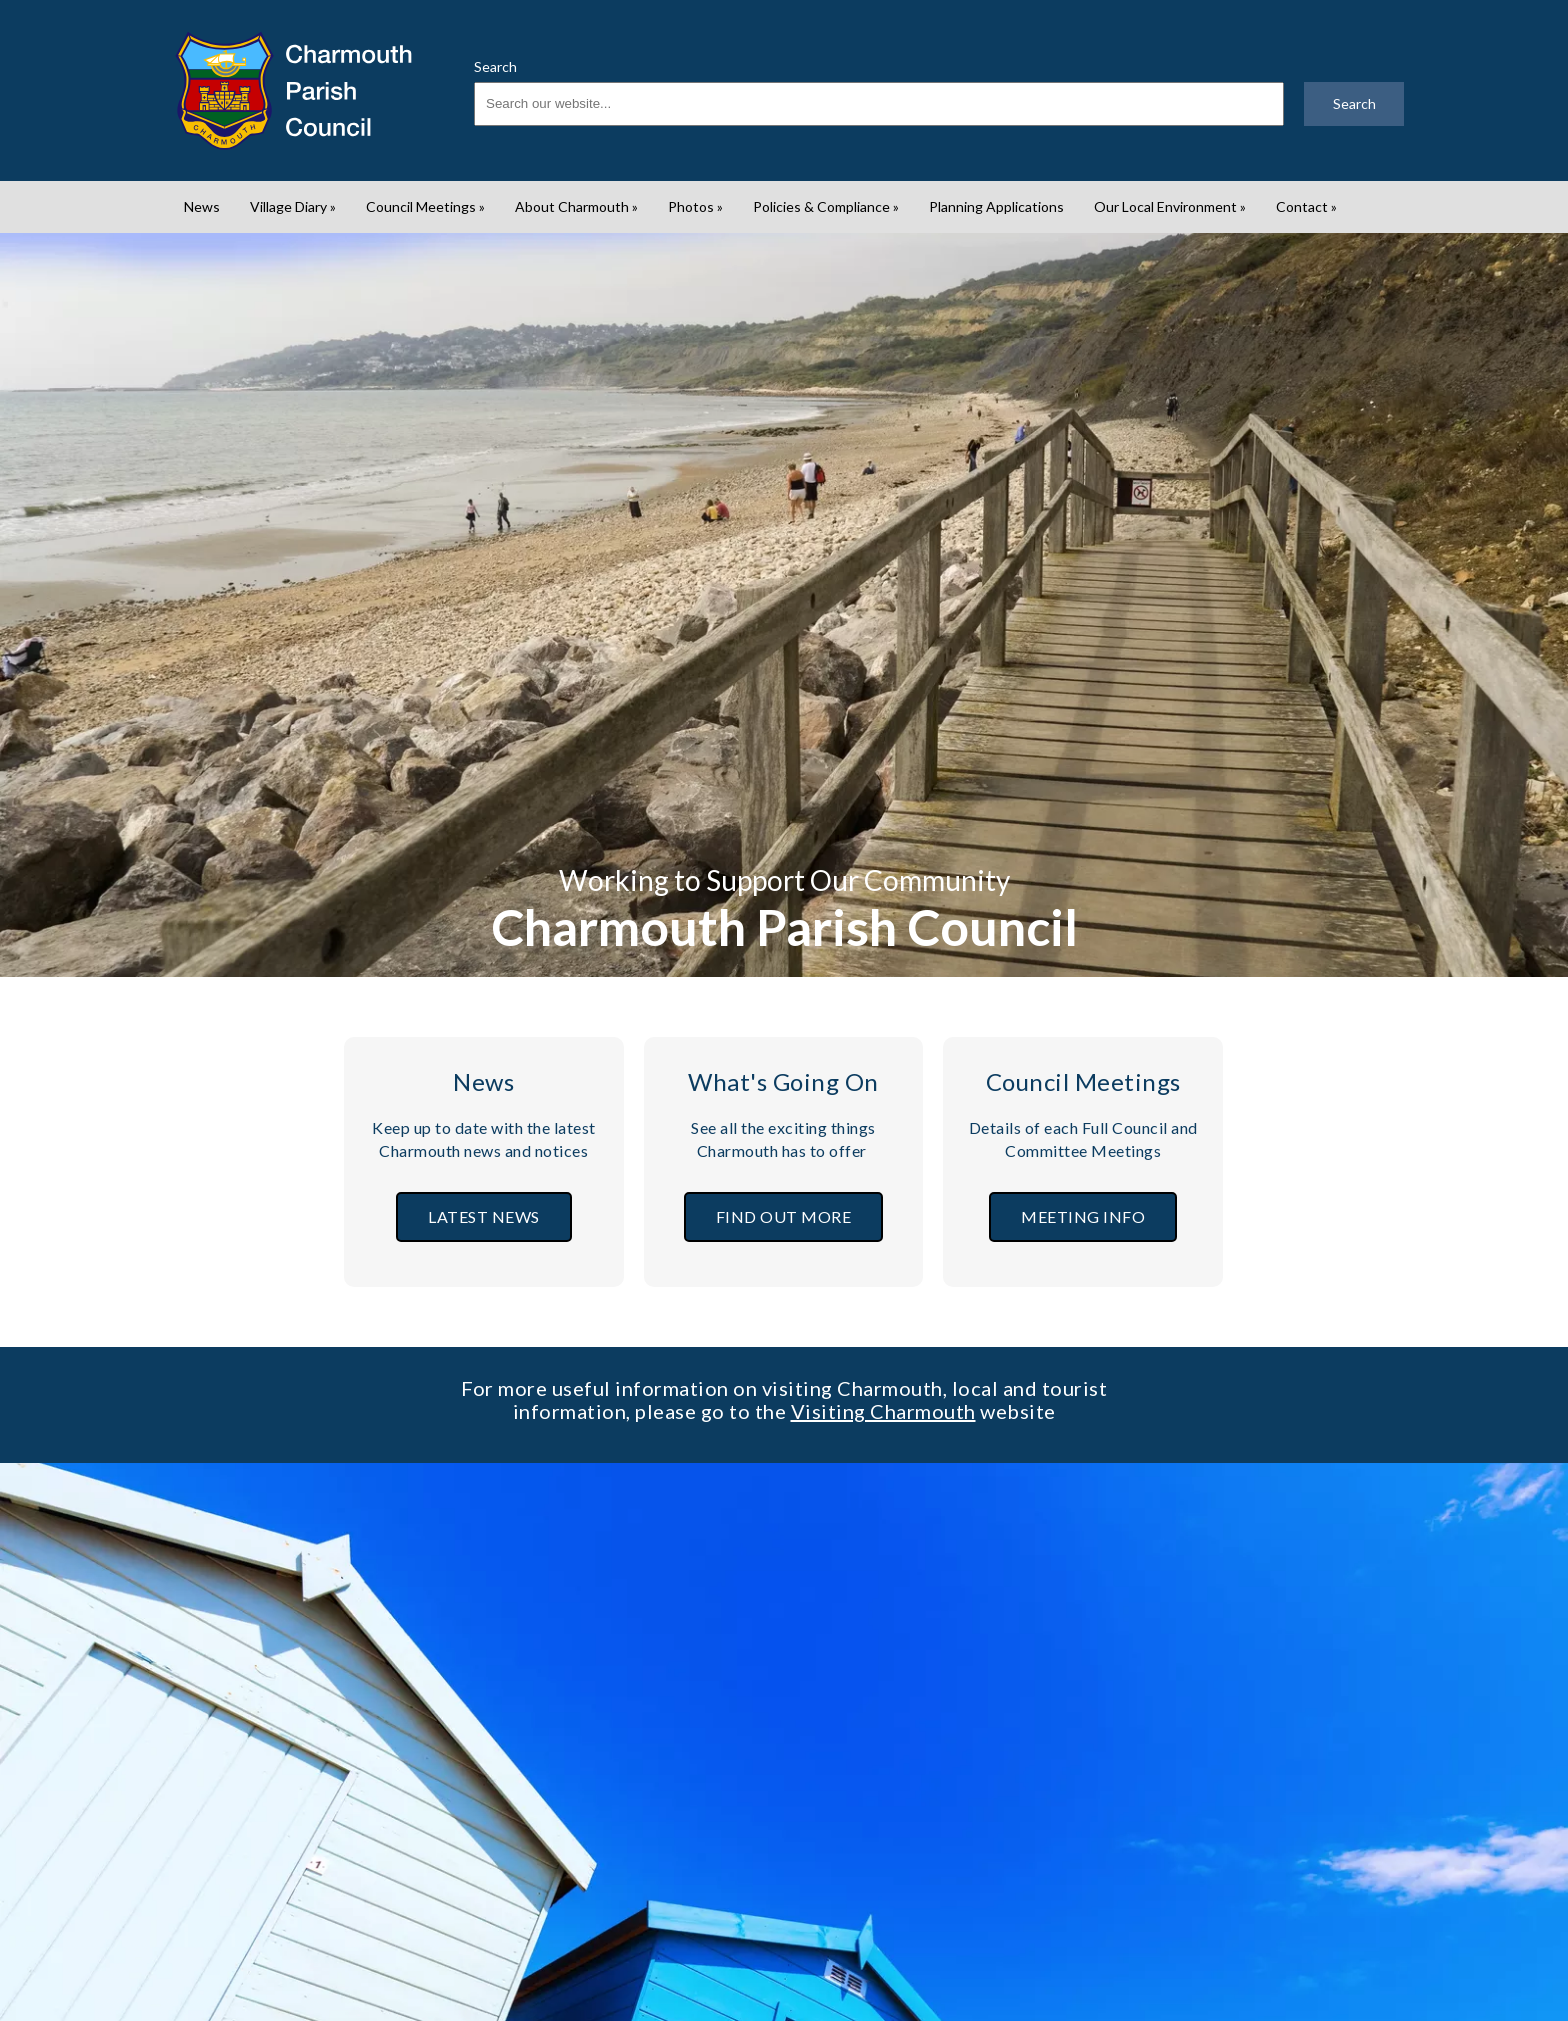 This screenshot has width=1568, height=2021. I want to click on Search, so click(495, 66).